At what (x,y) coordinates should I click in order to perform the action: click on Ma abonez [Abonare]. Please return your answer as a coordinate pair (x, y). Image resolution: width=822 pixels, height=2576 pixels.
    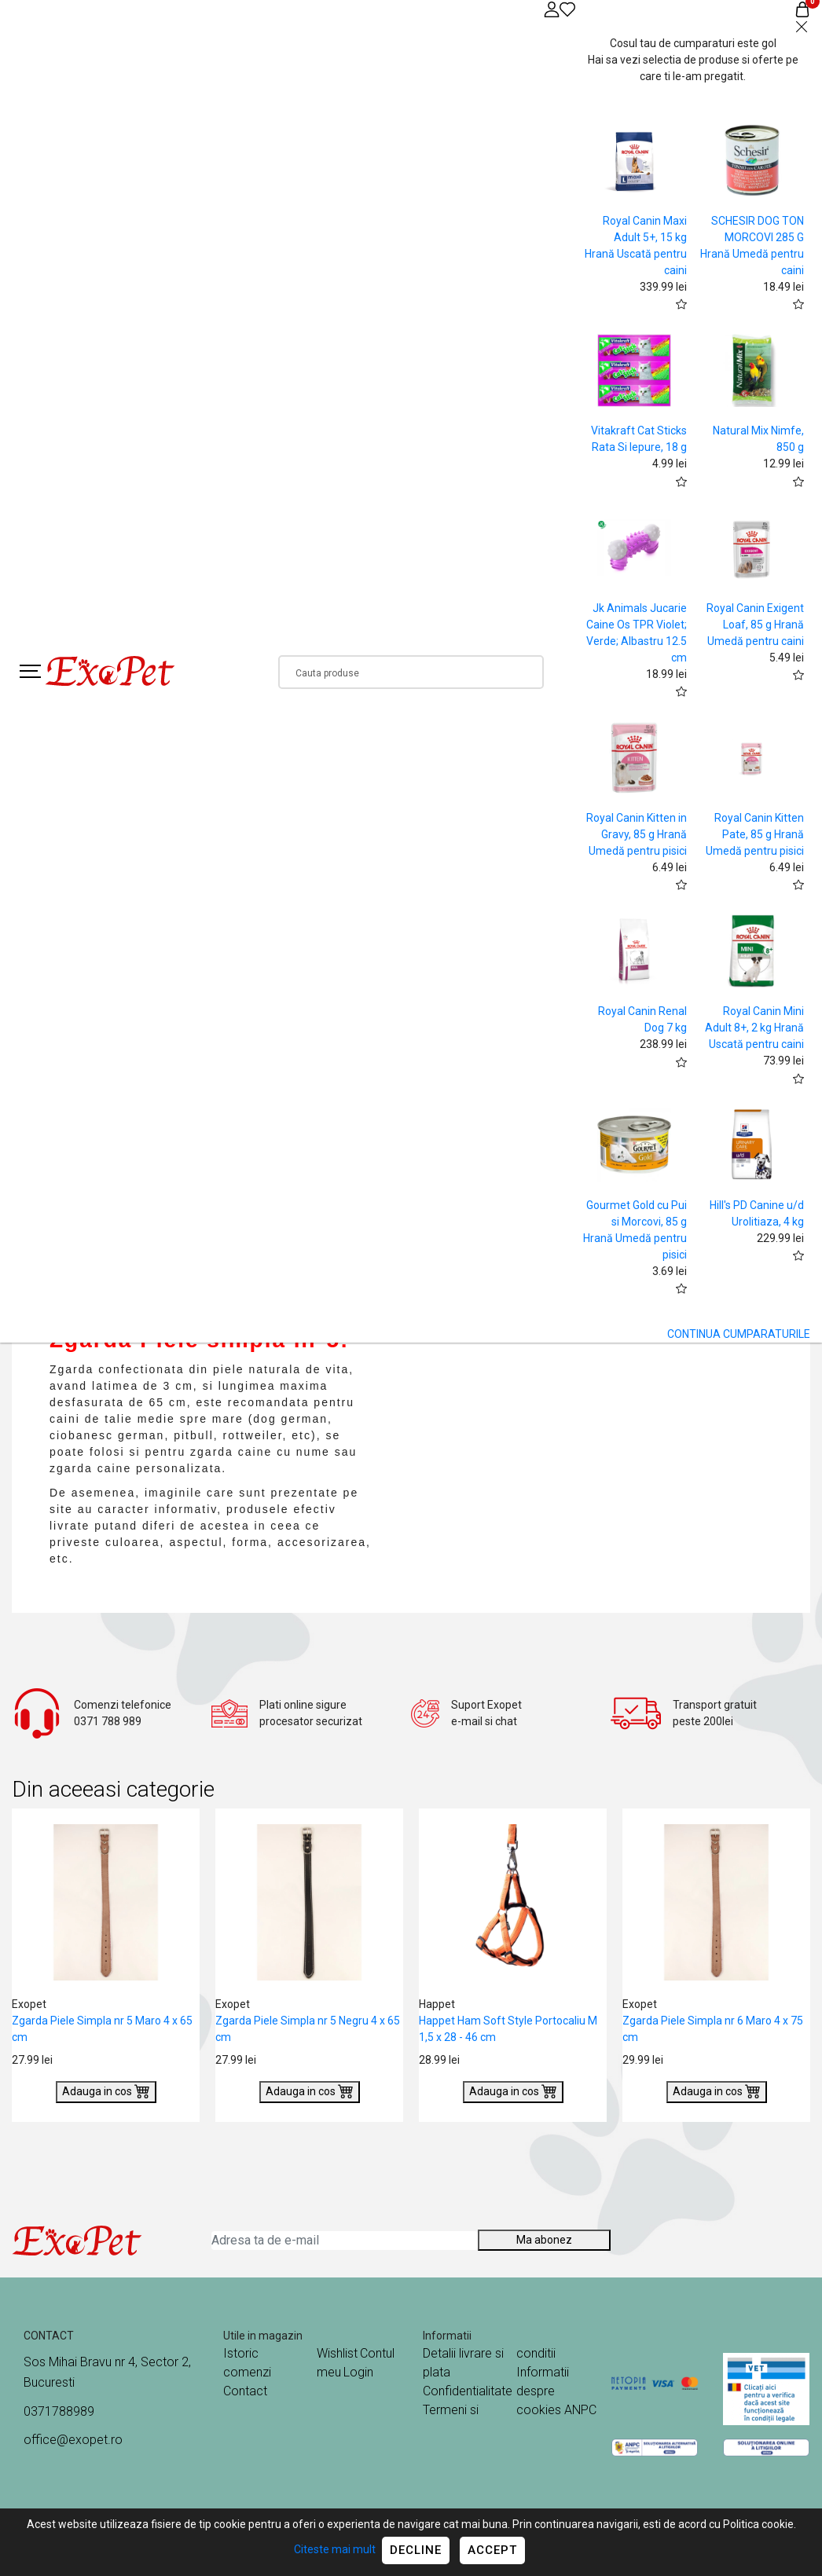
    Looking at the image, I should click on (544, 2239).